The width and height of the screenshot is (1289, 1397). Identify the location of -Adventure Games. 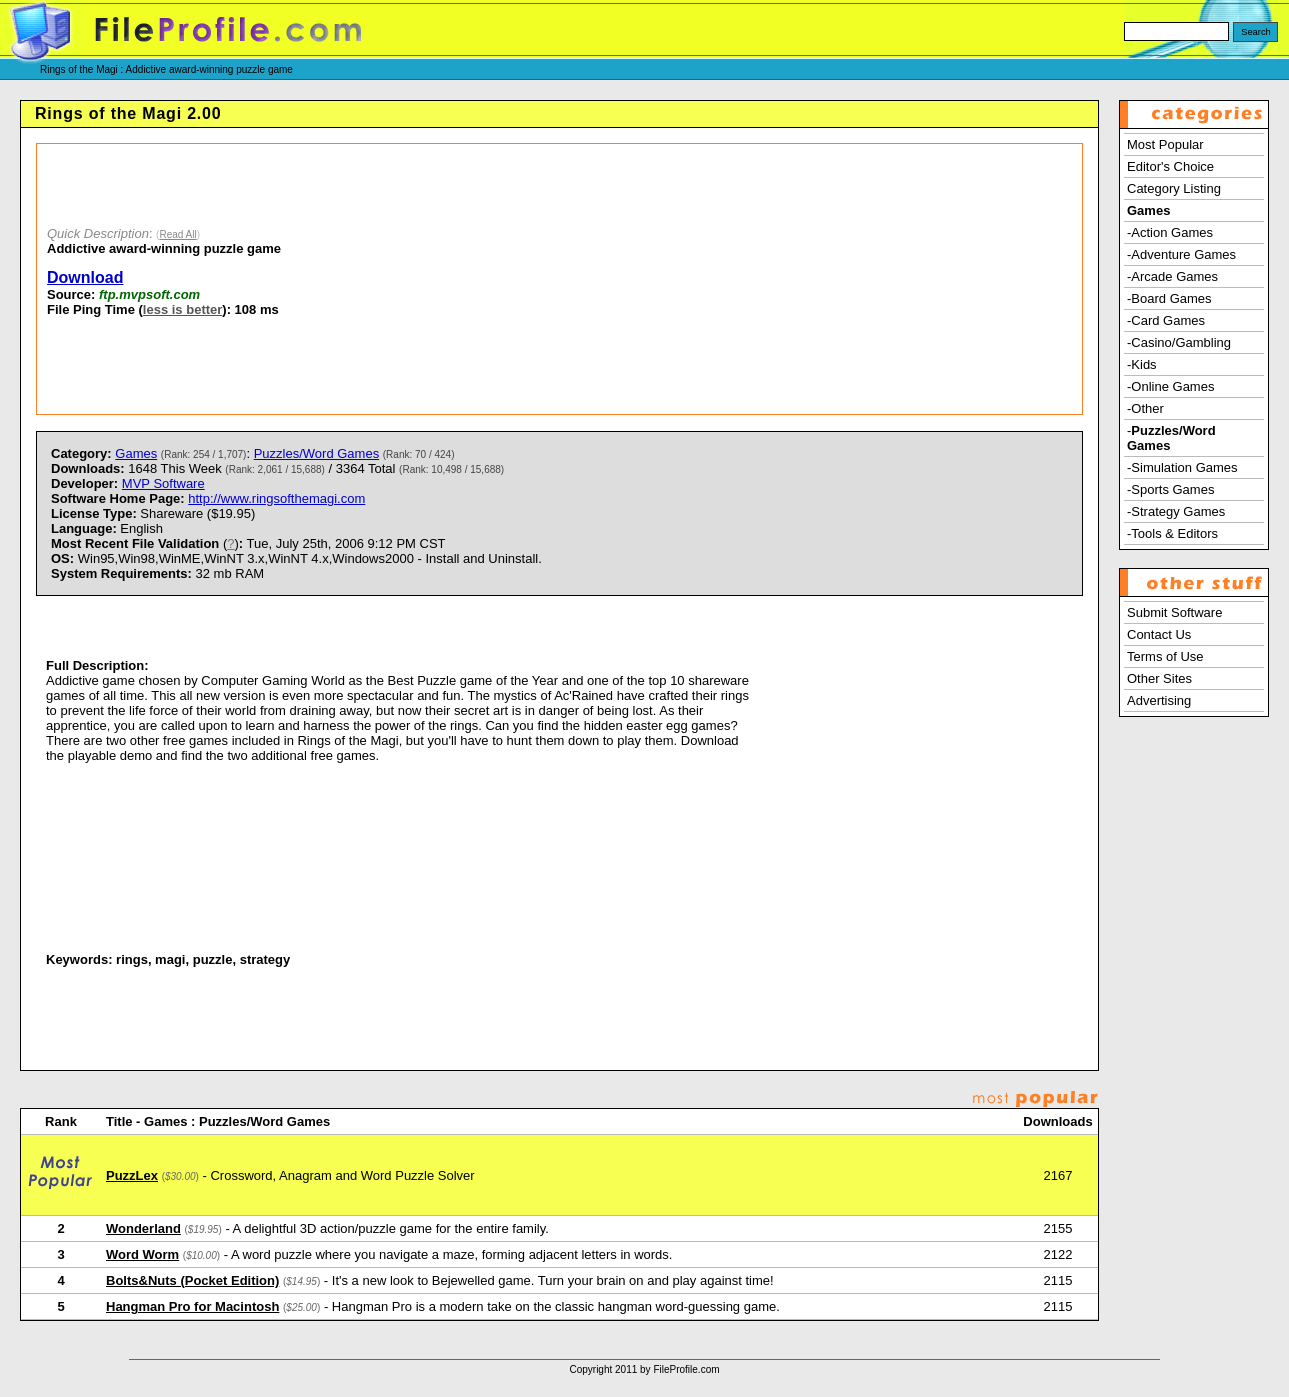
(1181, 254).